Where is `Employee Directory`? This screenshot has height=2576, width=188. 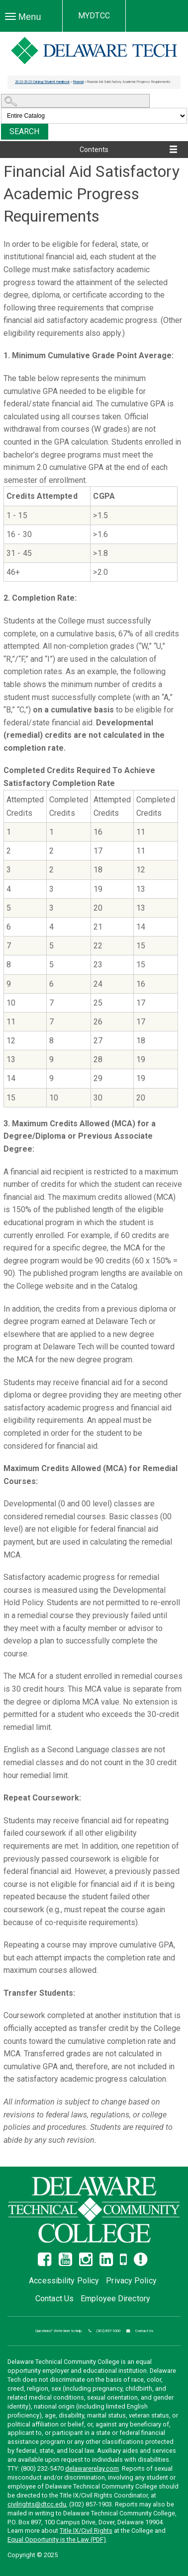
Employee Directory is located at coordinates (115, 2298).